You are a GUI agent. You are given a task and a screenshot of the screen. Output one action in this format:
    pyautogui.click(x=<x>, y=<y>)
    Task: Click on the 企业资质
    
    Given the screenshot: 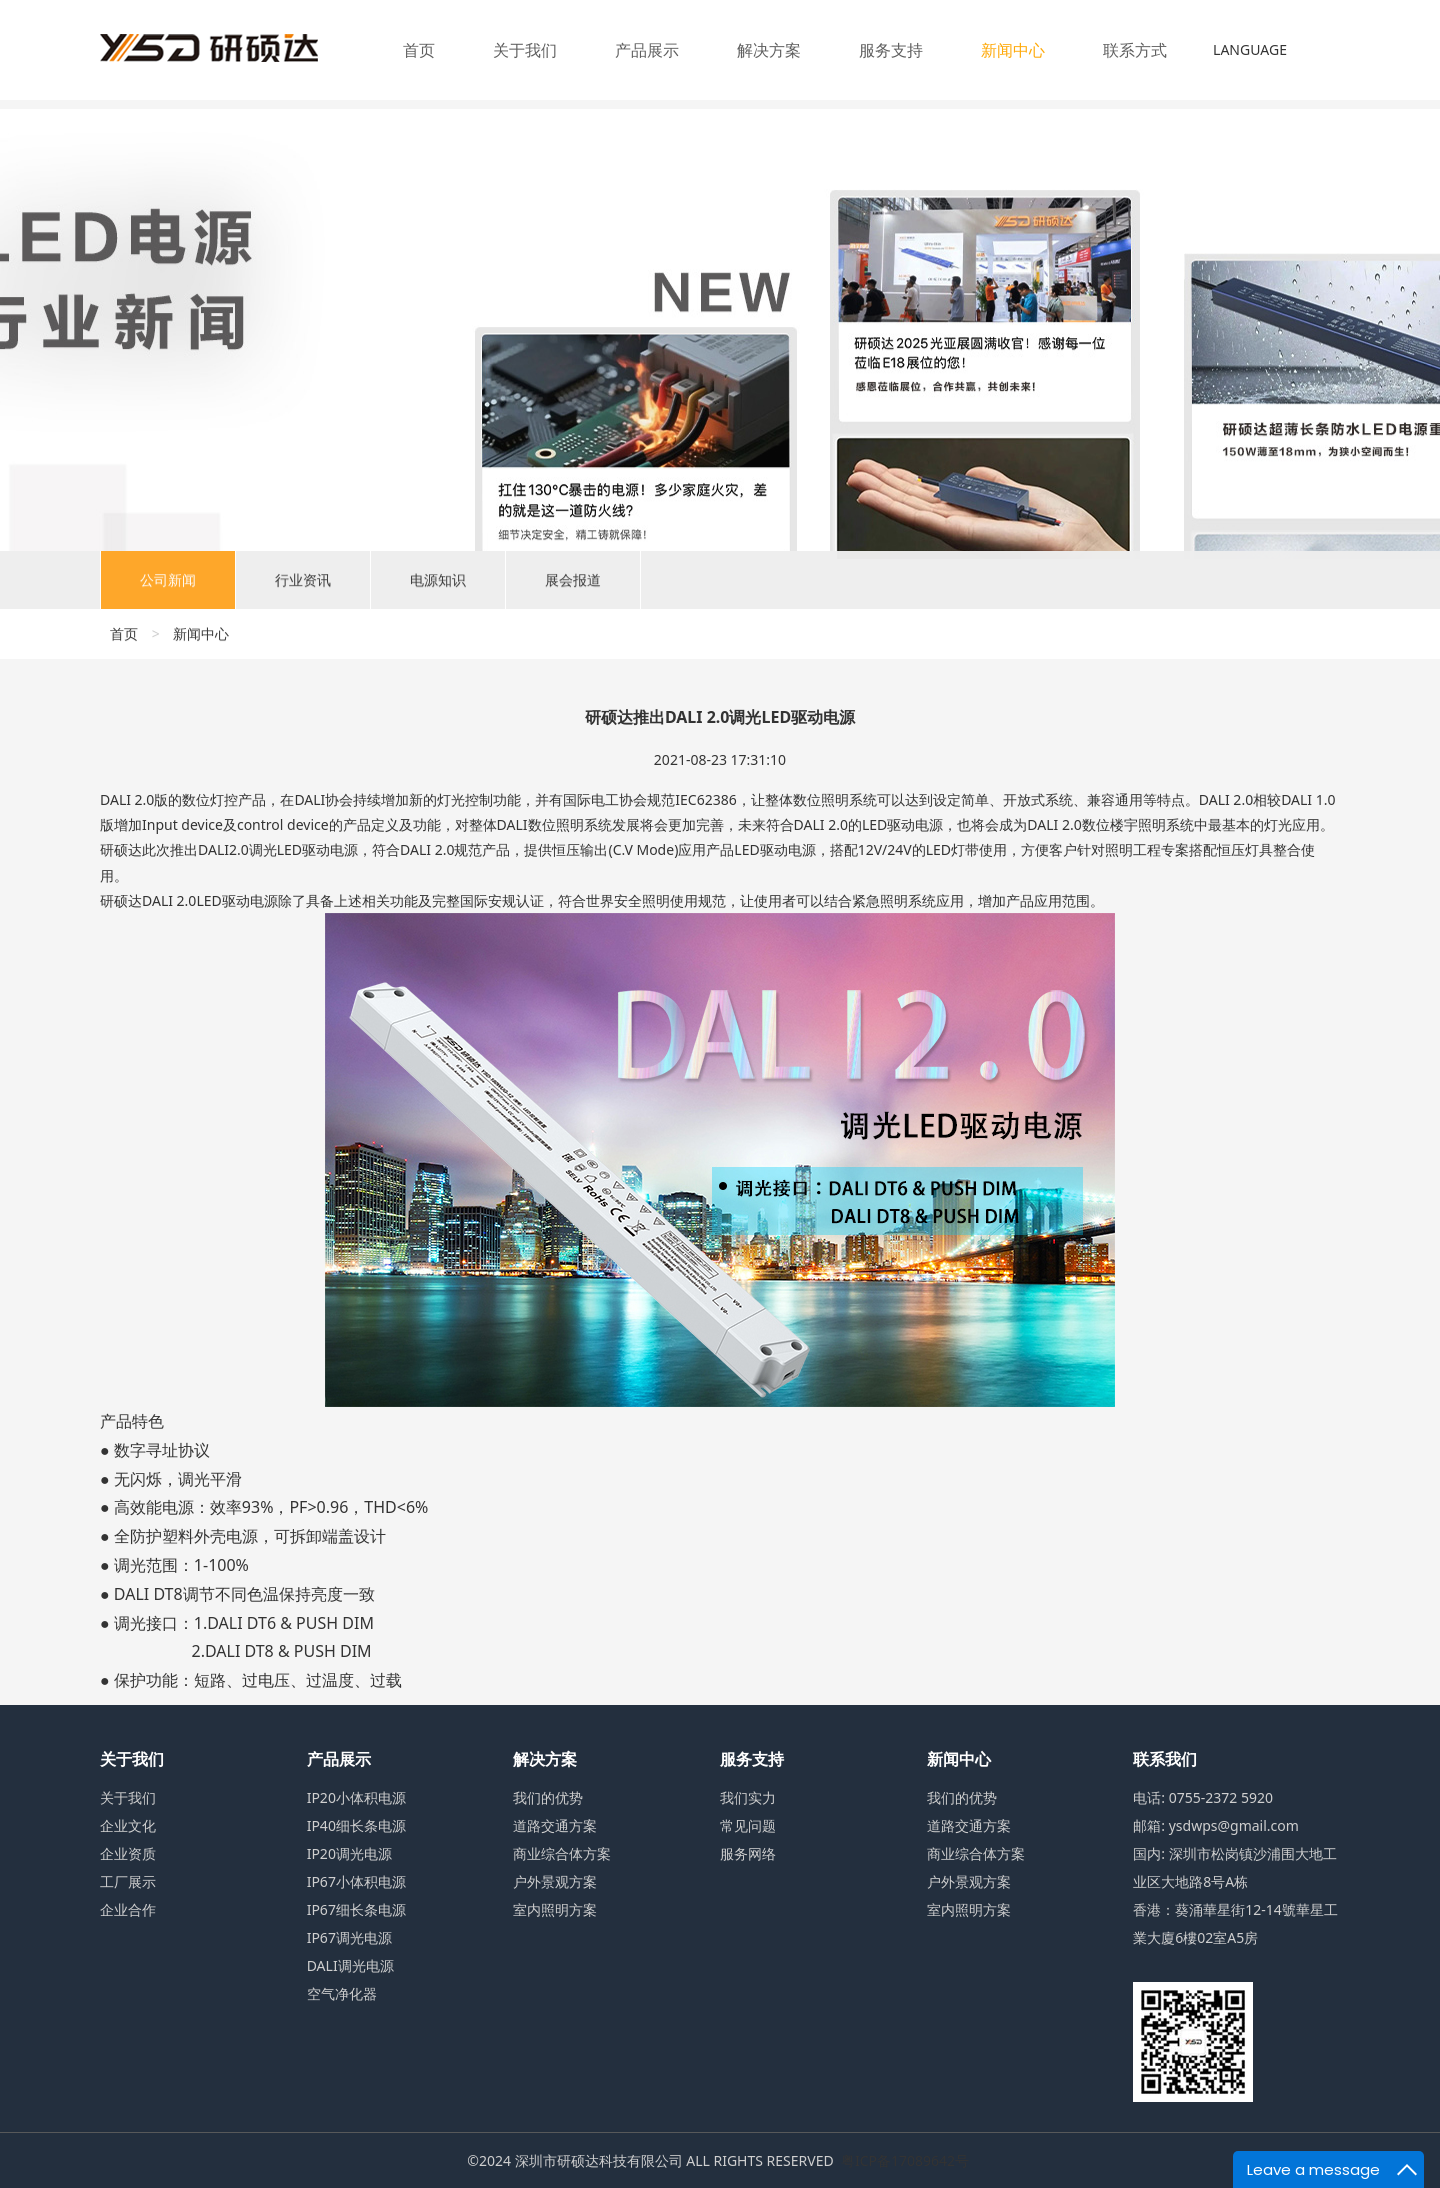 What is the action you would take?
    pyautogui.click(x=128, y=1853)
    